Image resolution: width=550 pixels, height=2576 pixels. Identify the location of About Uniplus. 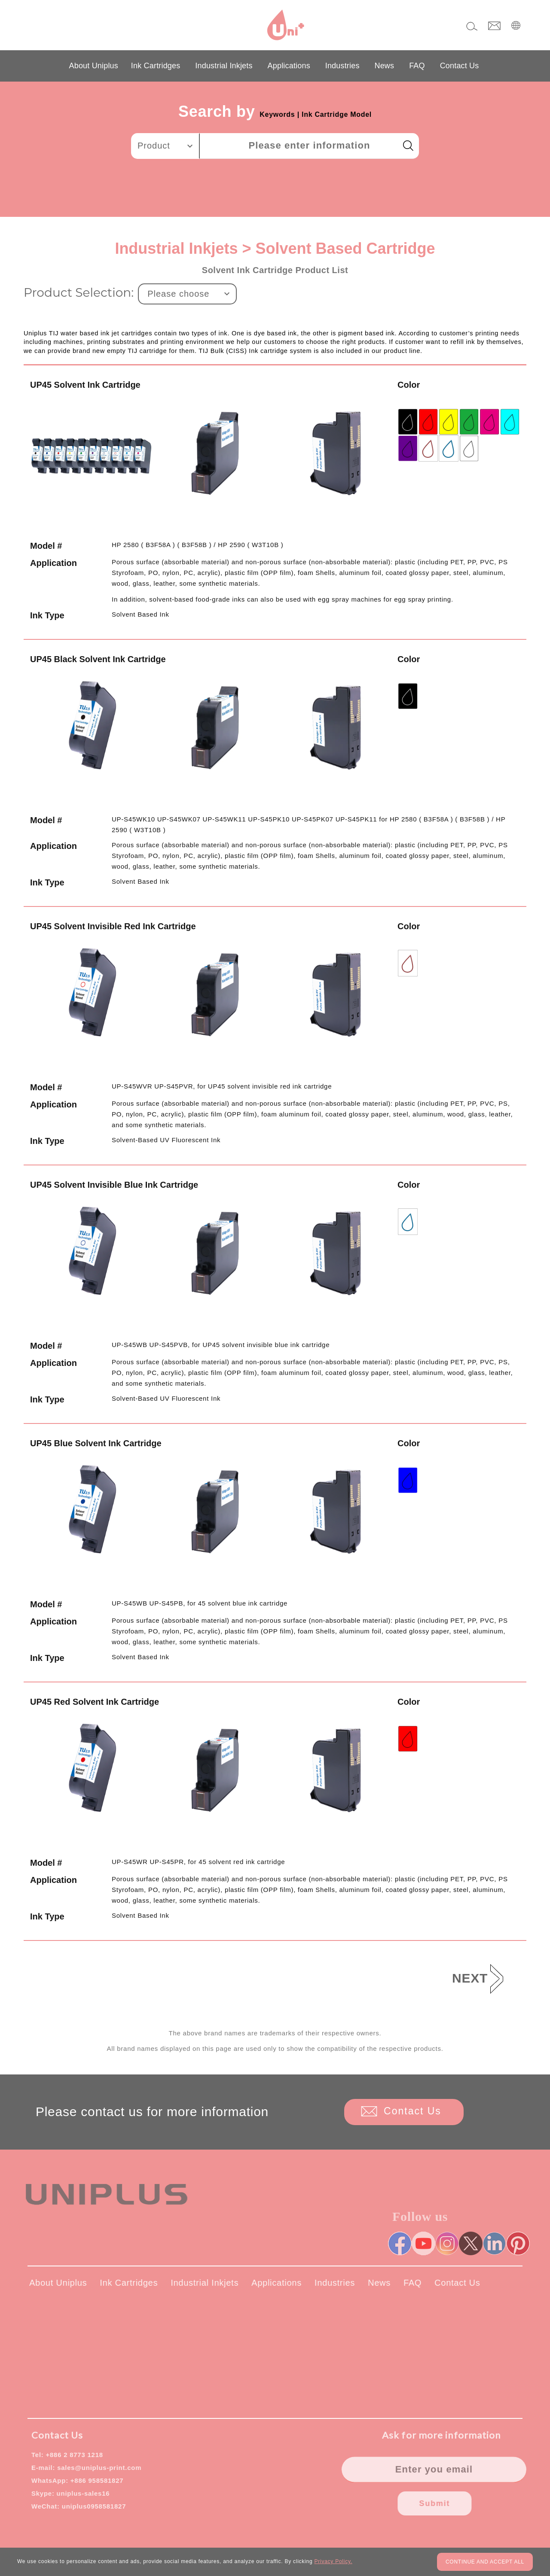
(93, 65).